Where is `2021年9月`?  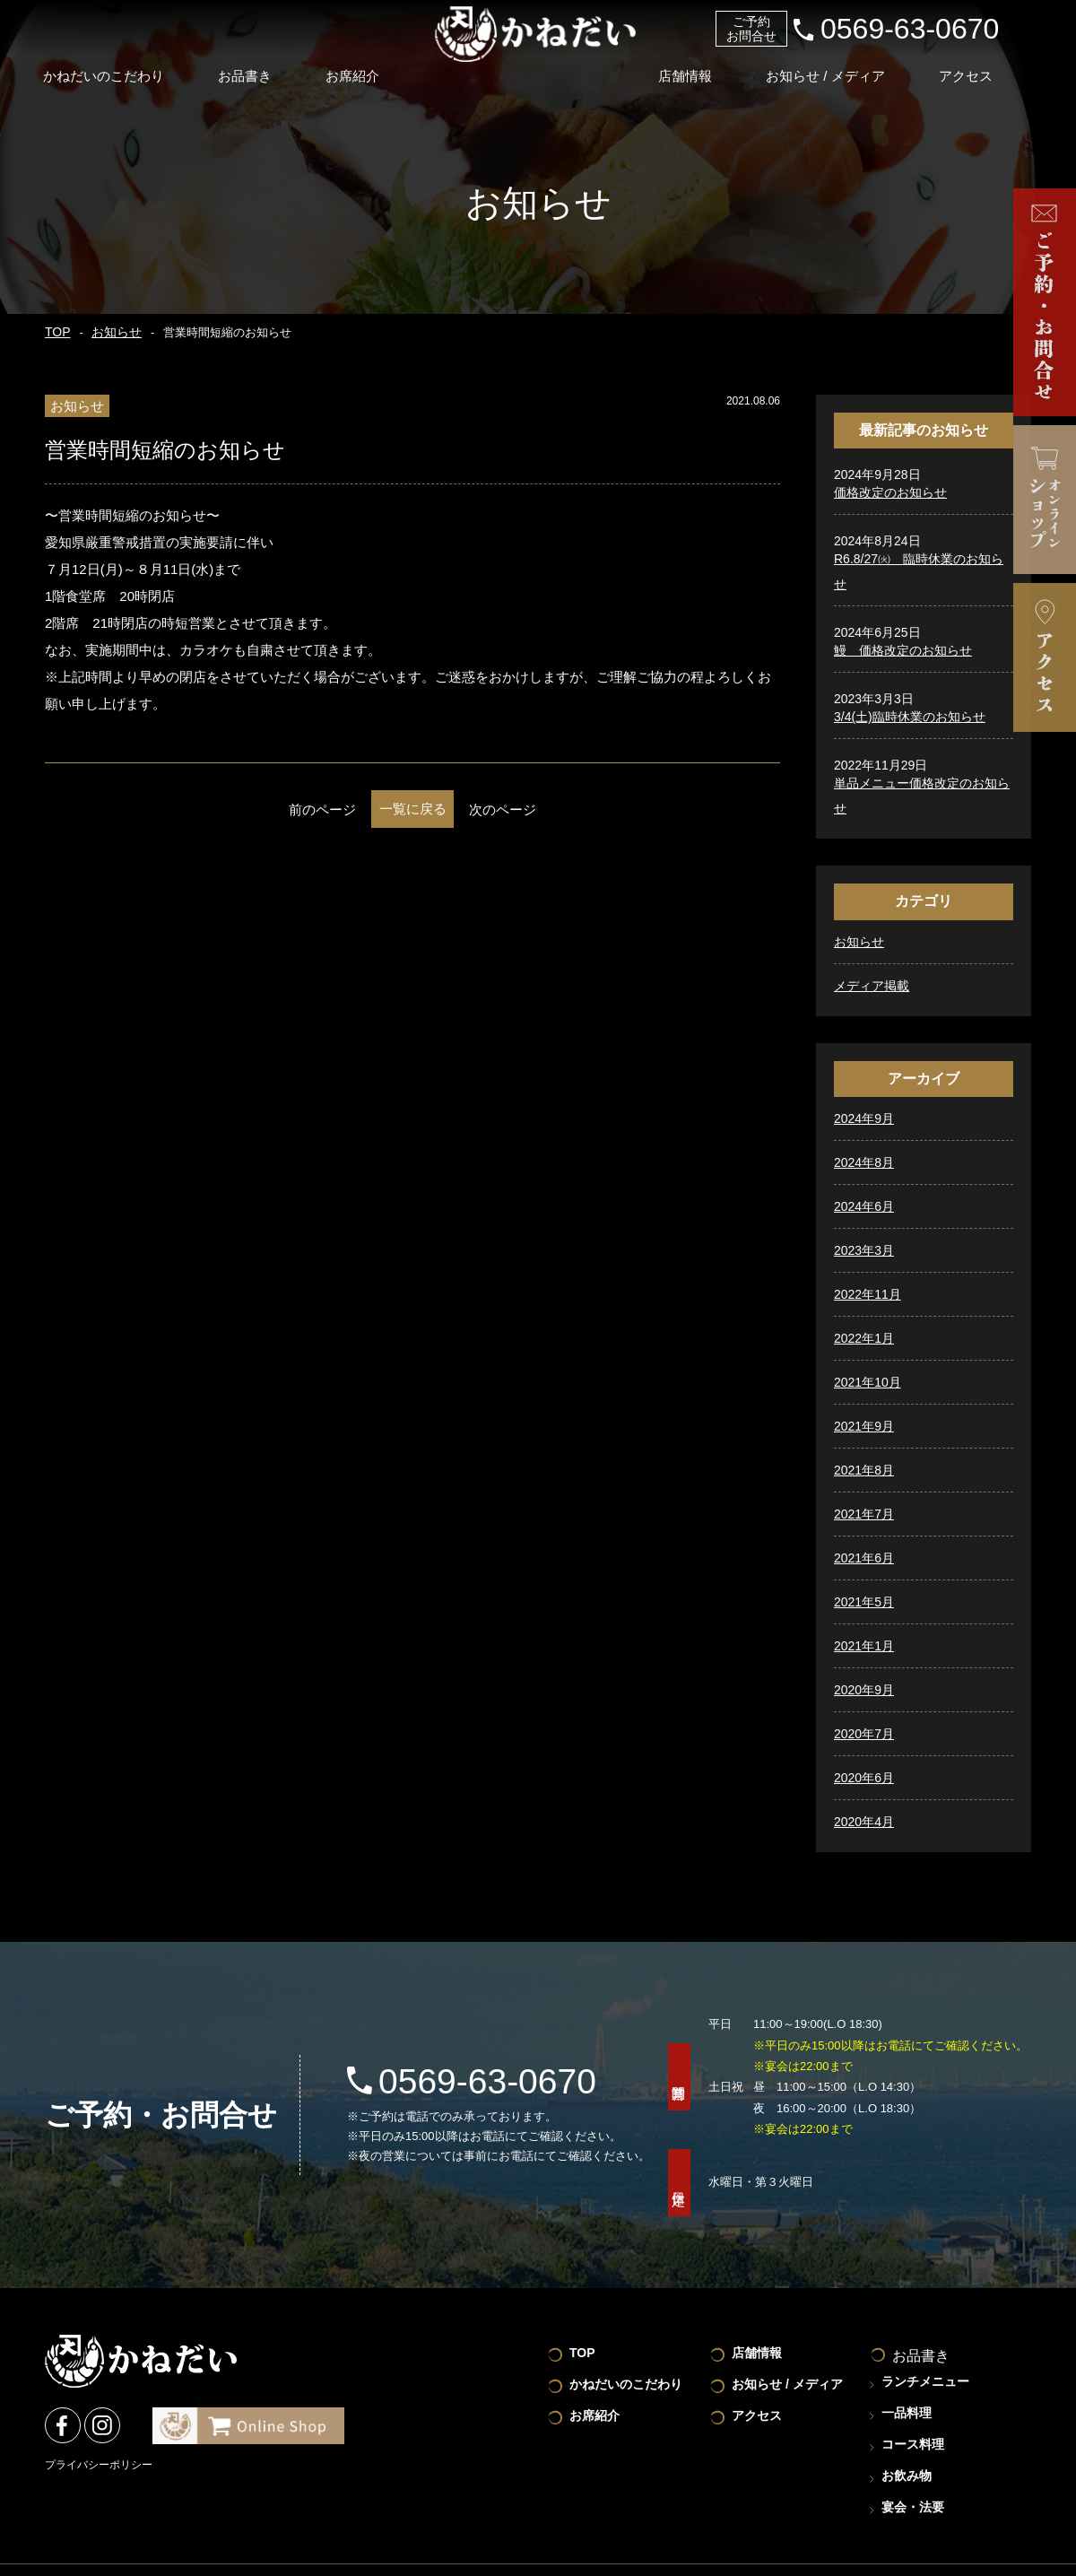 2021年9月 is located at coordinates (864, 1426).